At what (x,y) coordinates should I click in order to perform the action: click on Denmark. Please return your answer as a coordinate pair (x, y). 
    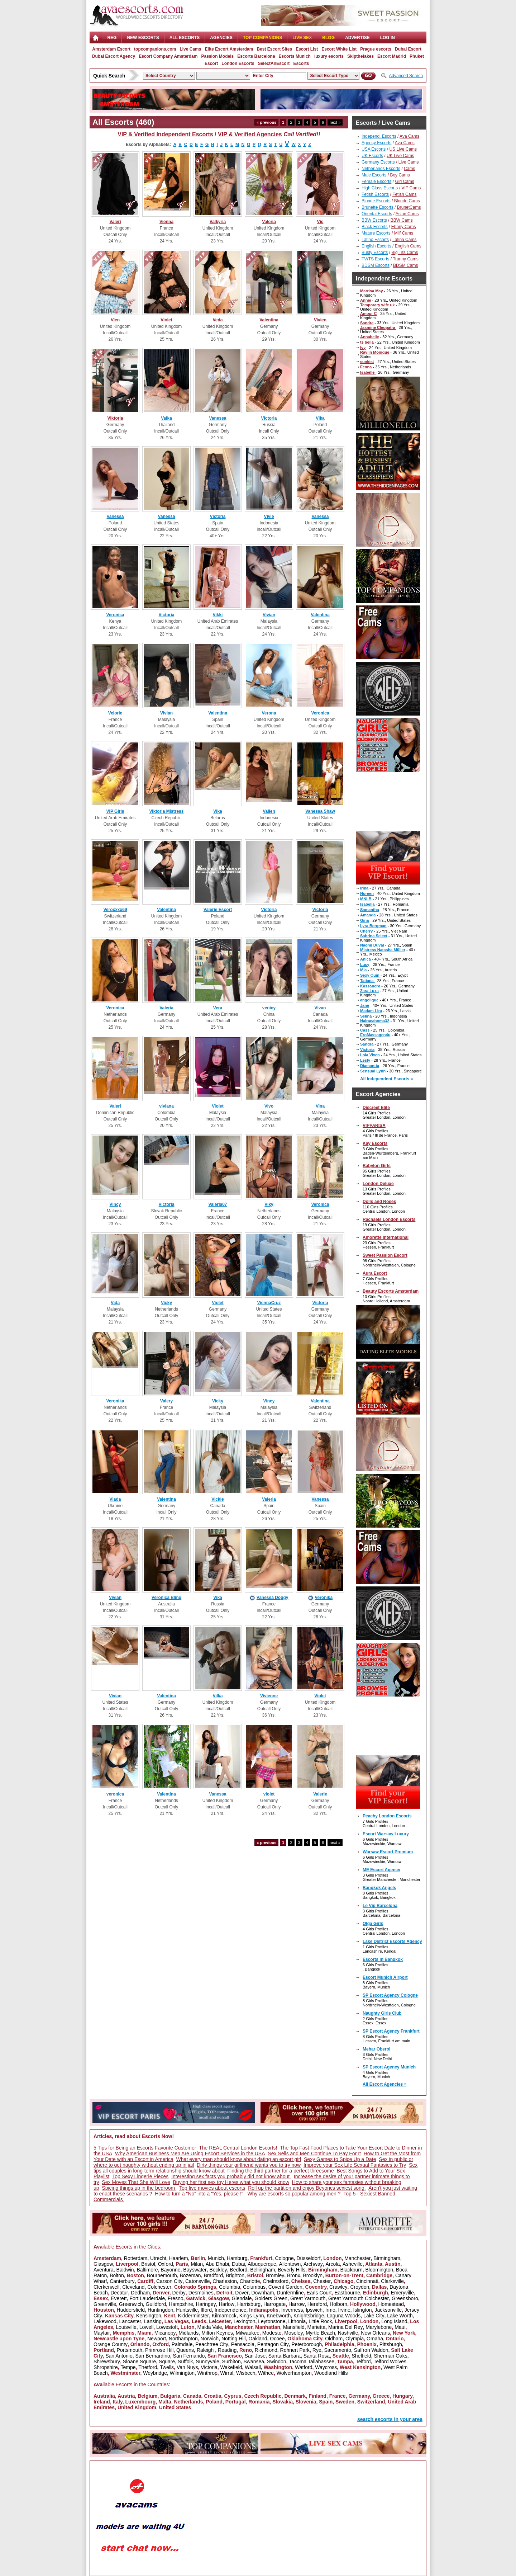
    Looking at the image, I should click on (295, 2396).